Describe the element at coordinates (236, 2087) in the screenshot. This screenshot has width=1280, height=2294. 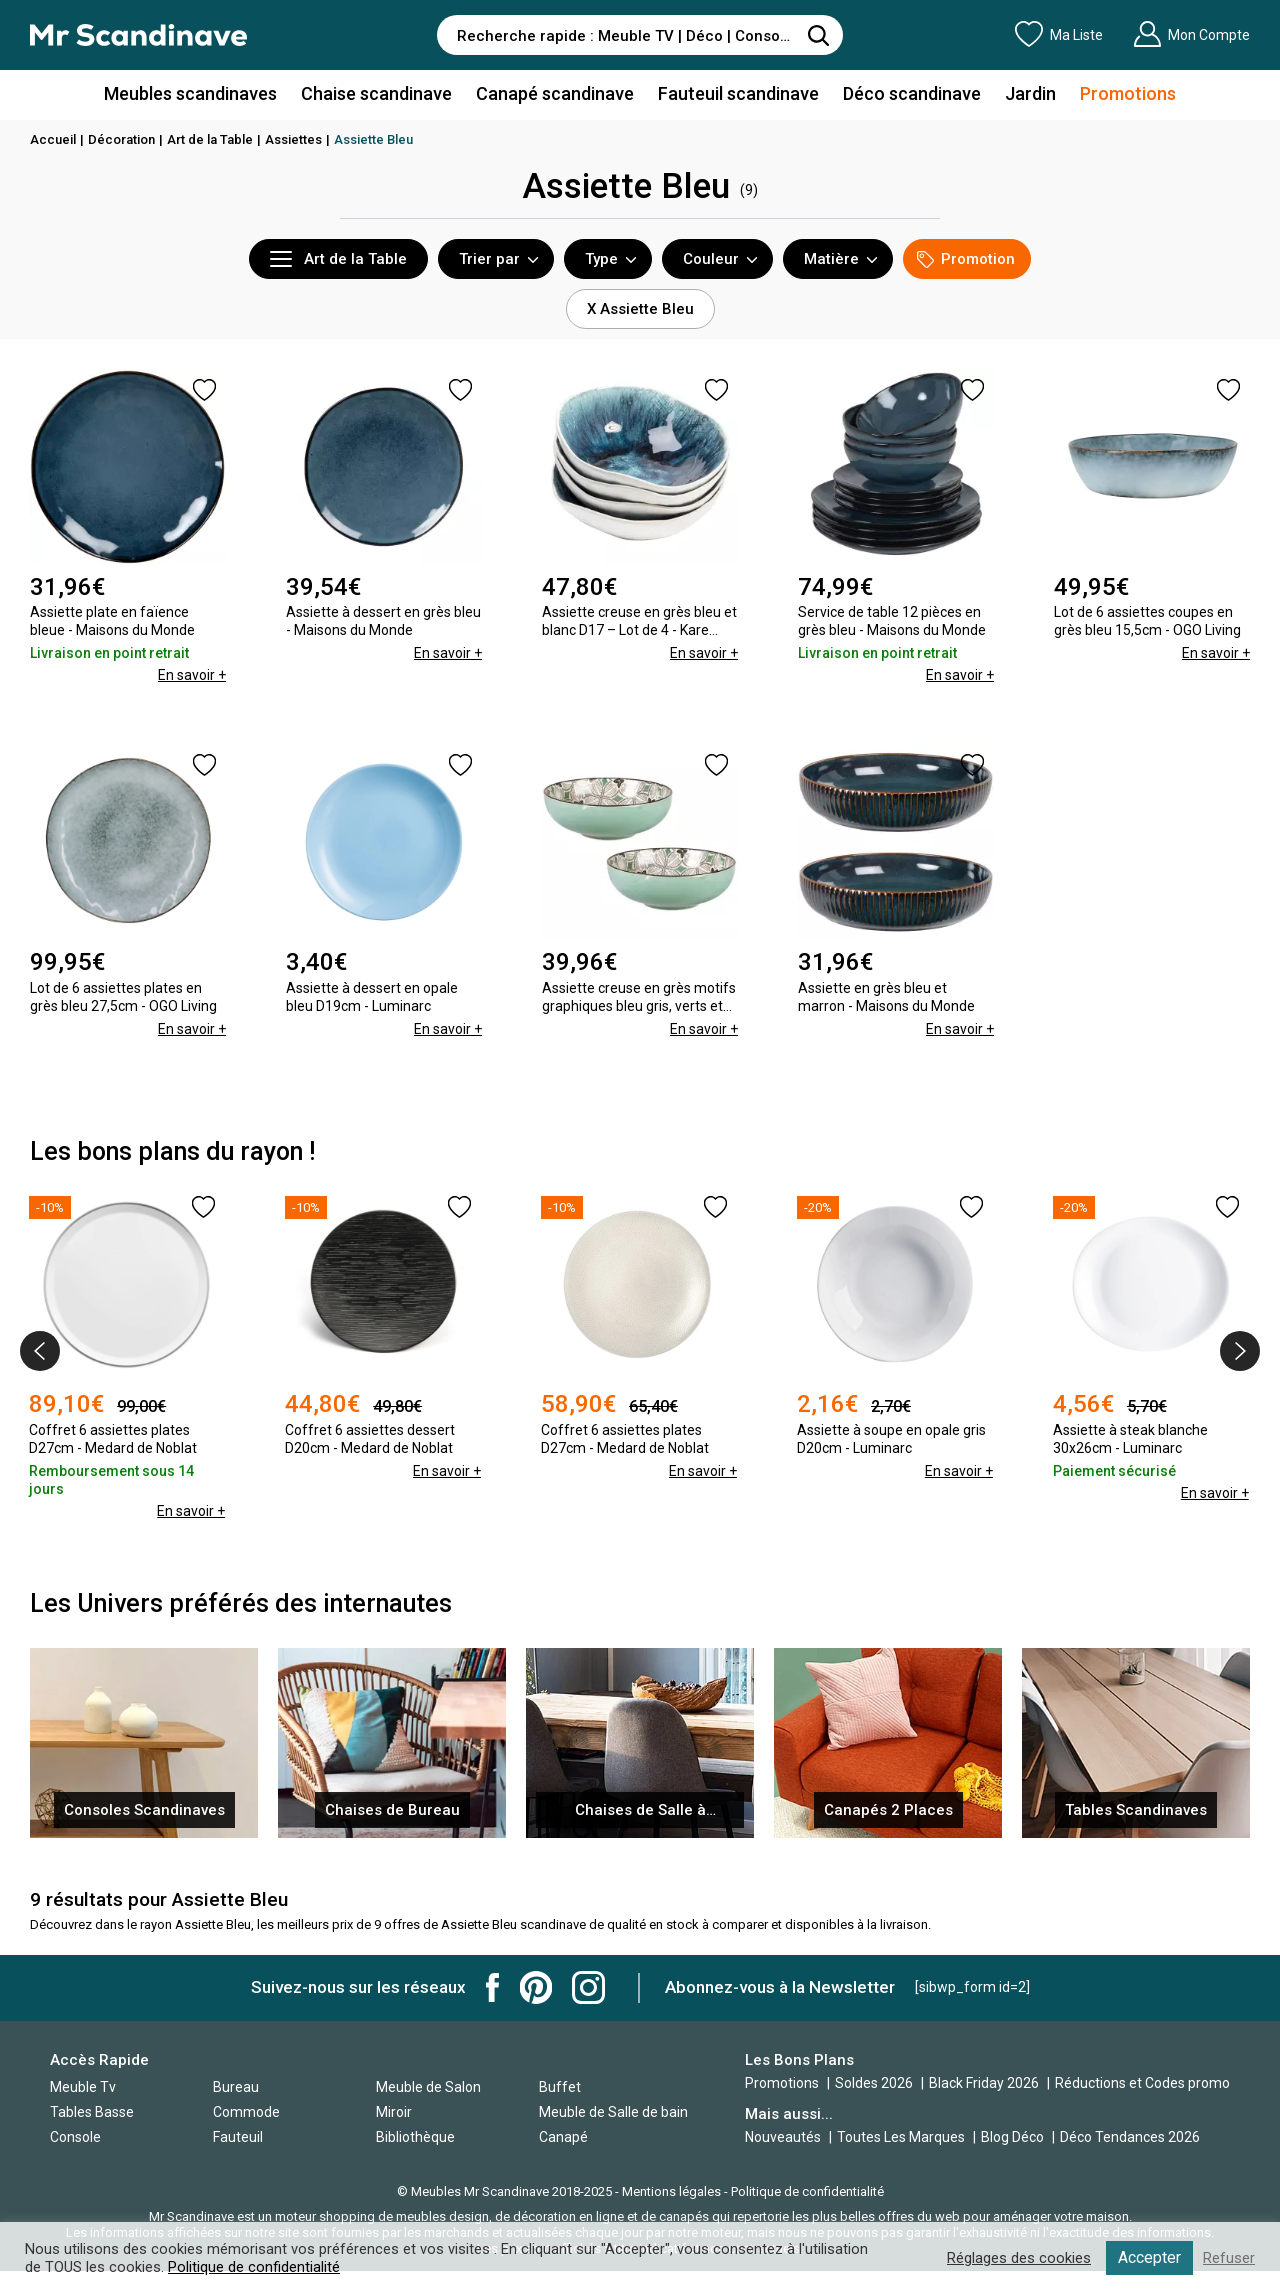
I see `Bureau` at that location.